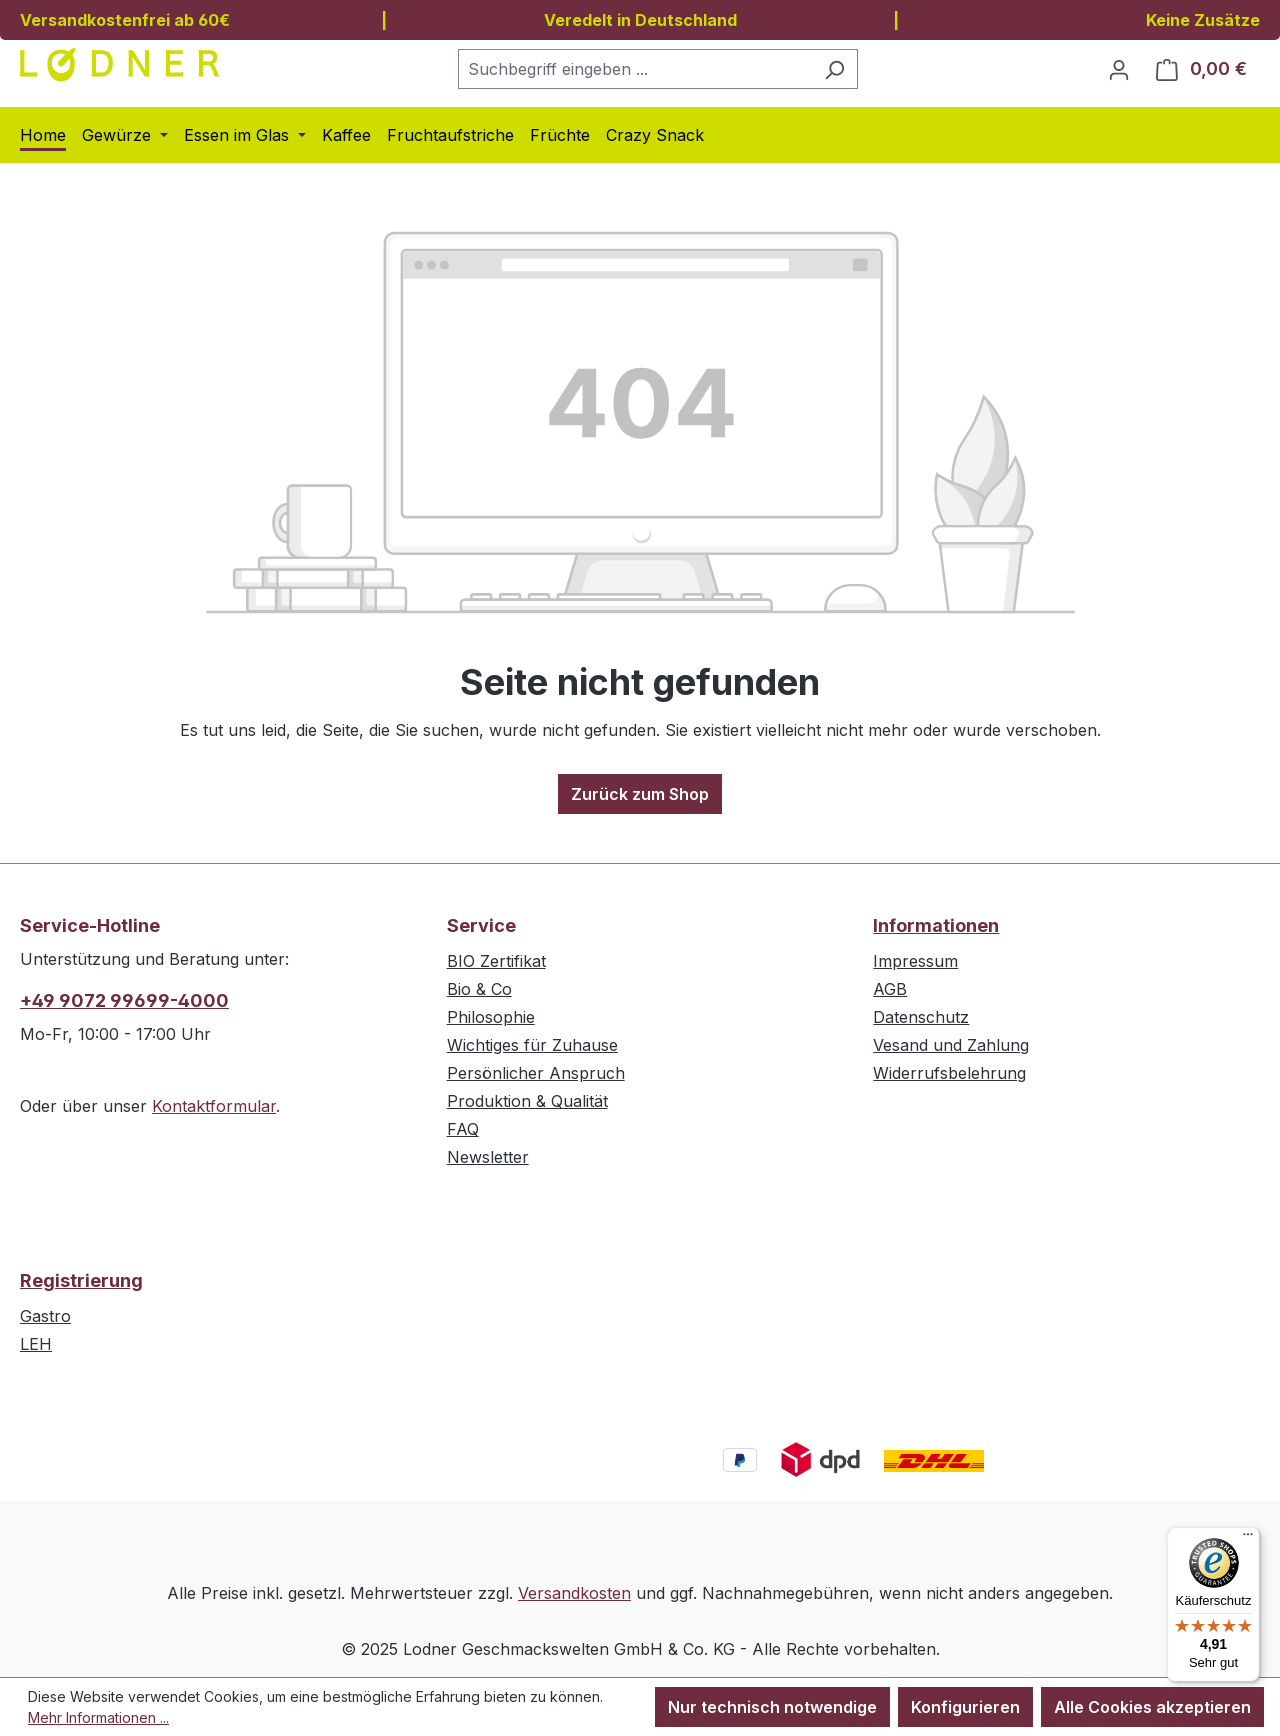  Describe the element at coordinates (496, 961) in the screenshot. I see `BIO Zertifikat` at that location.